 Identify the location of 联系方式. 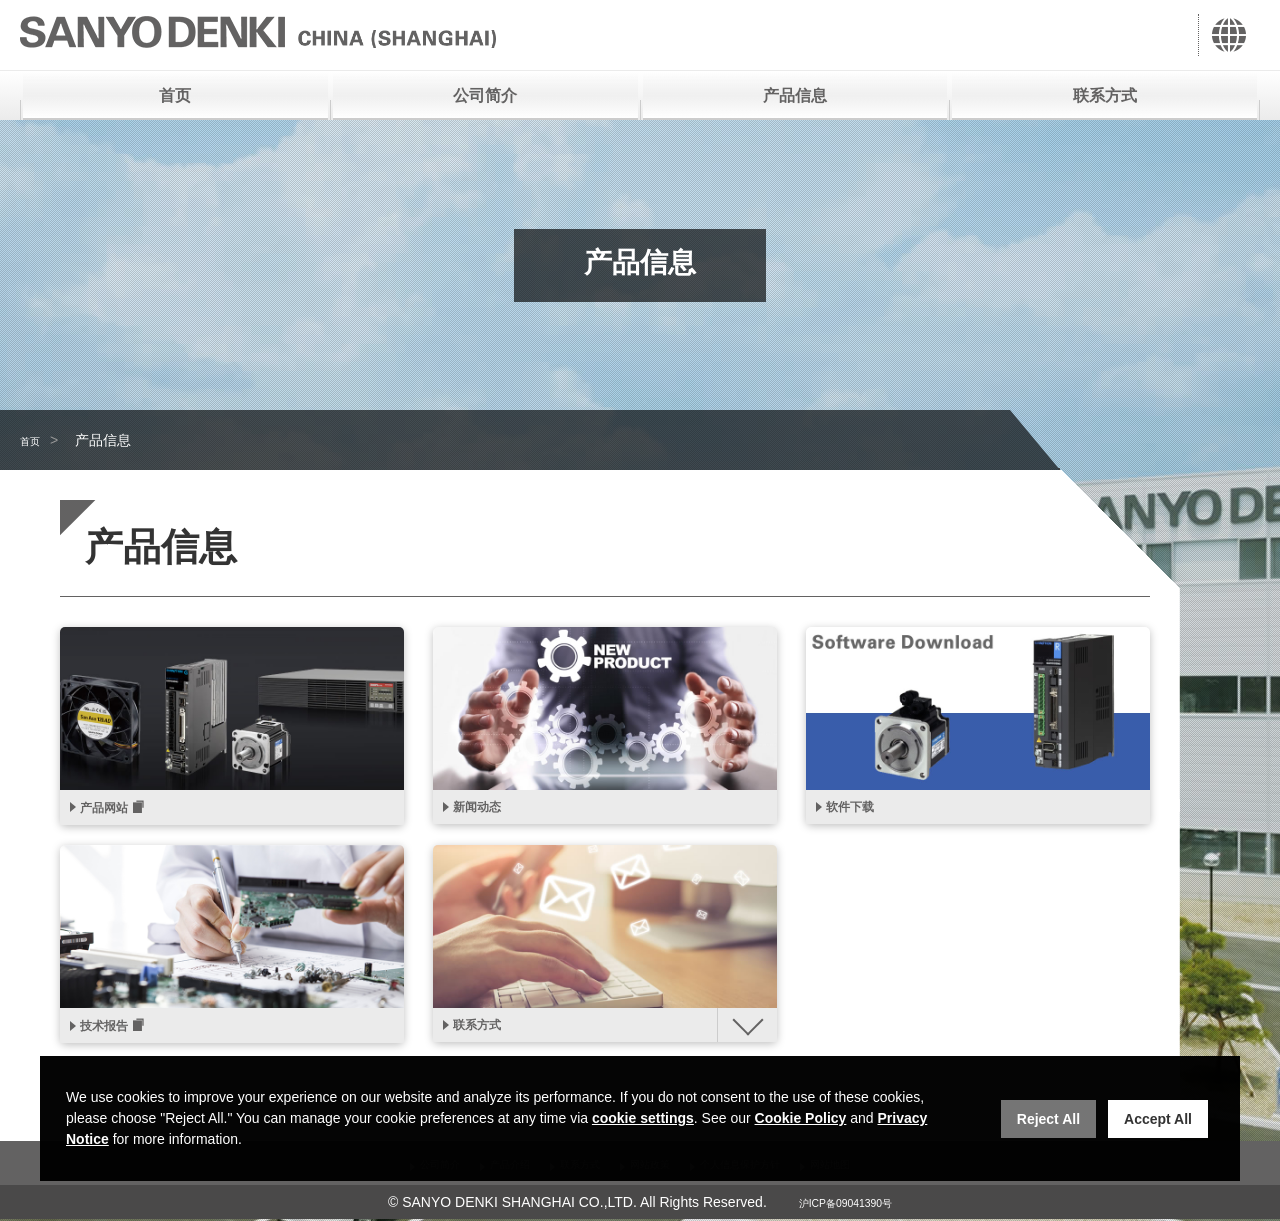
(1105, 95).